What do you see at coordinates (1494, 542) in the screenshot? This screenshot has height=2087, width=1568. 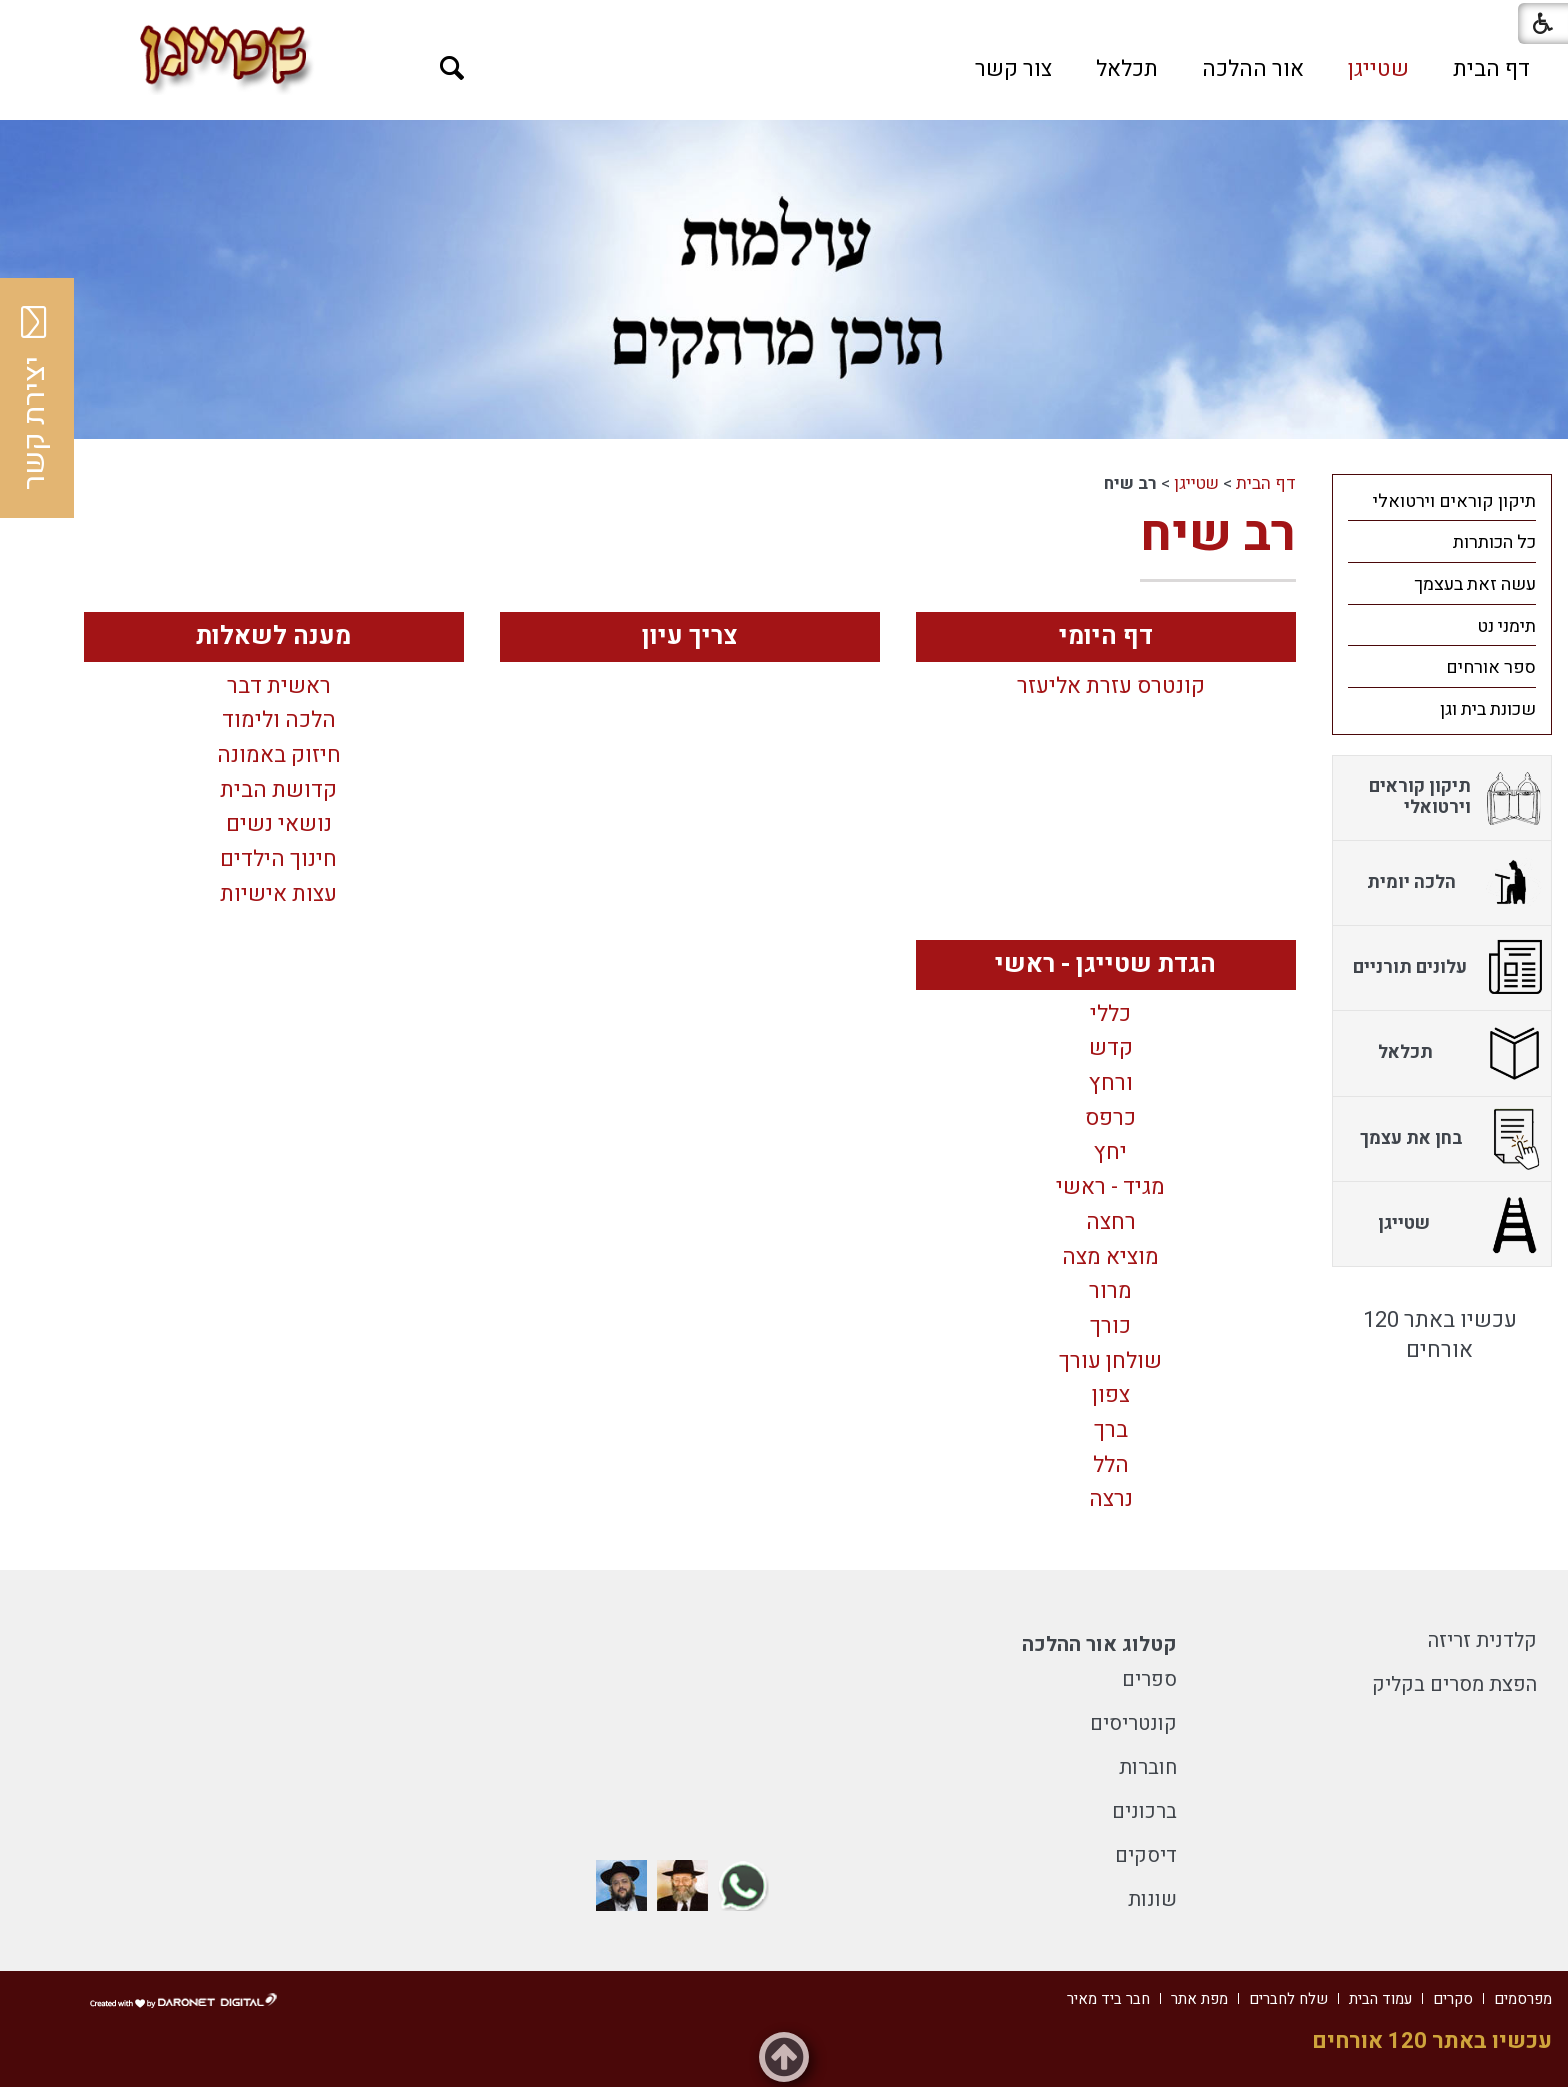 I see `כל הכותרות` at bounding box center [1494, 542].